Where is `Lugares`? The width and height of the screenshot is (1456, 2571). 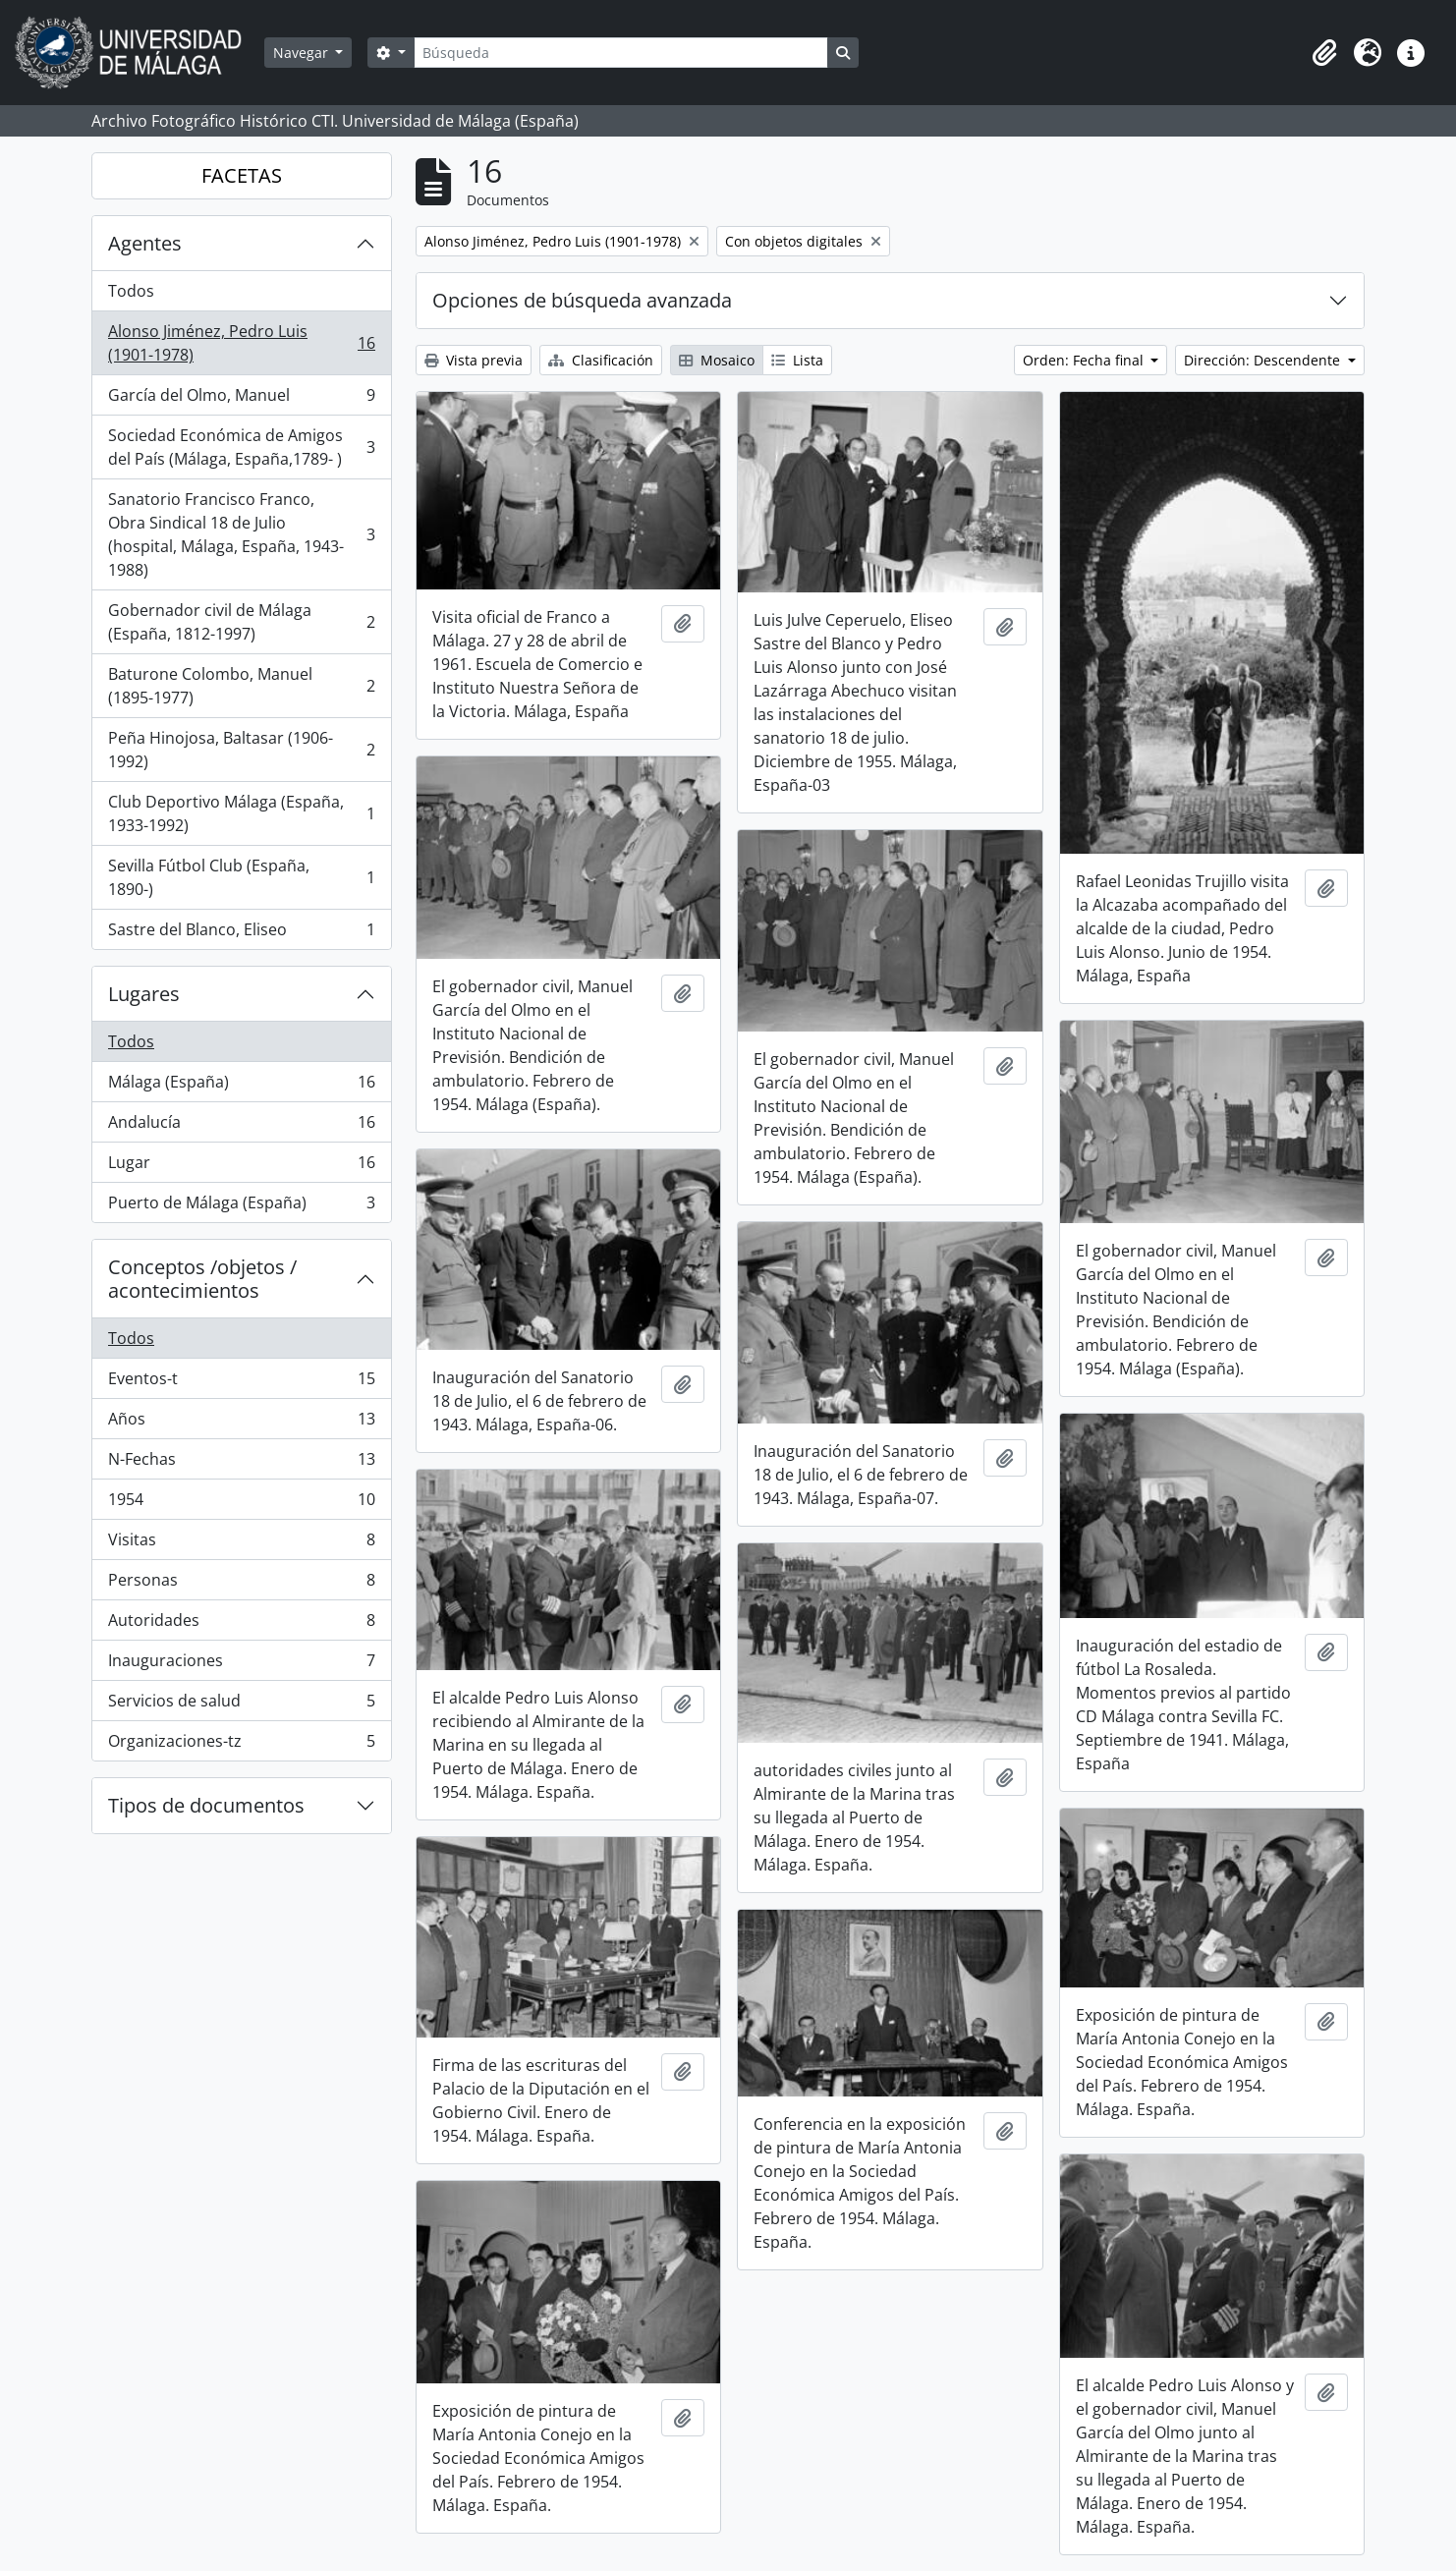 Lugares is located at coordinates (144, 993).